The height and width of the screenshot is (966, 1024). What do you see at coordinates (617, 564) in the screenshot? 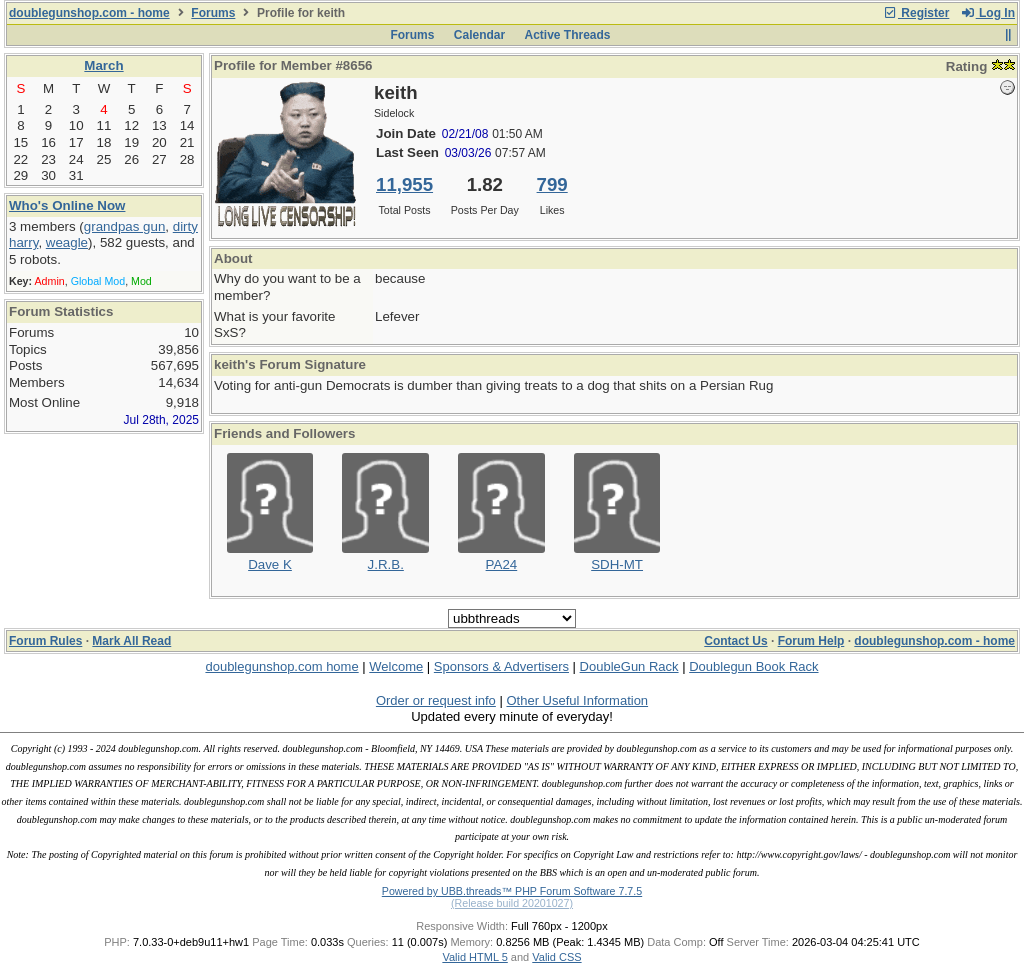
I see `SDH-MT` at bounding box center [617, 564].